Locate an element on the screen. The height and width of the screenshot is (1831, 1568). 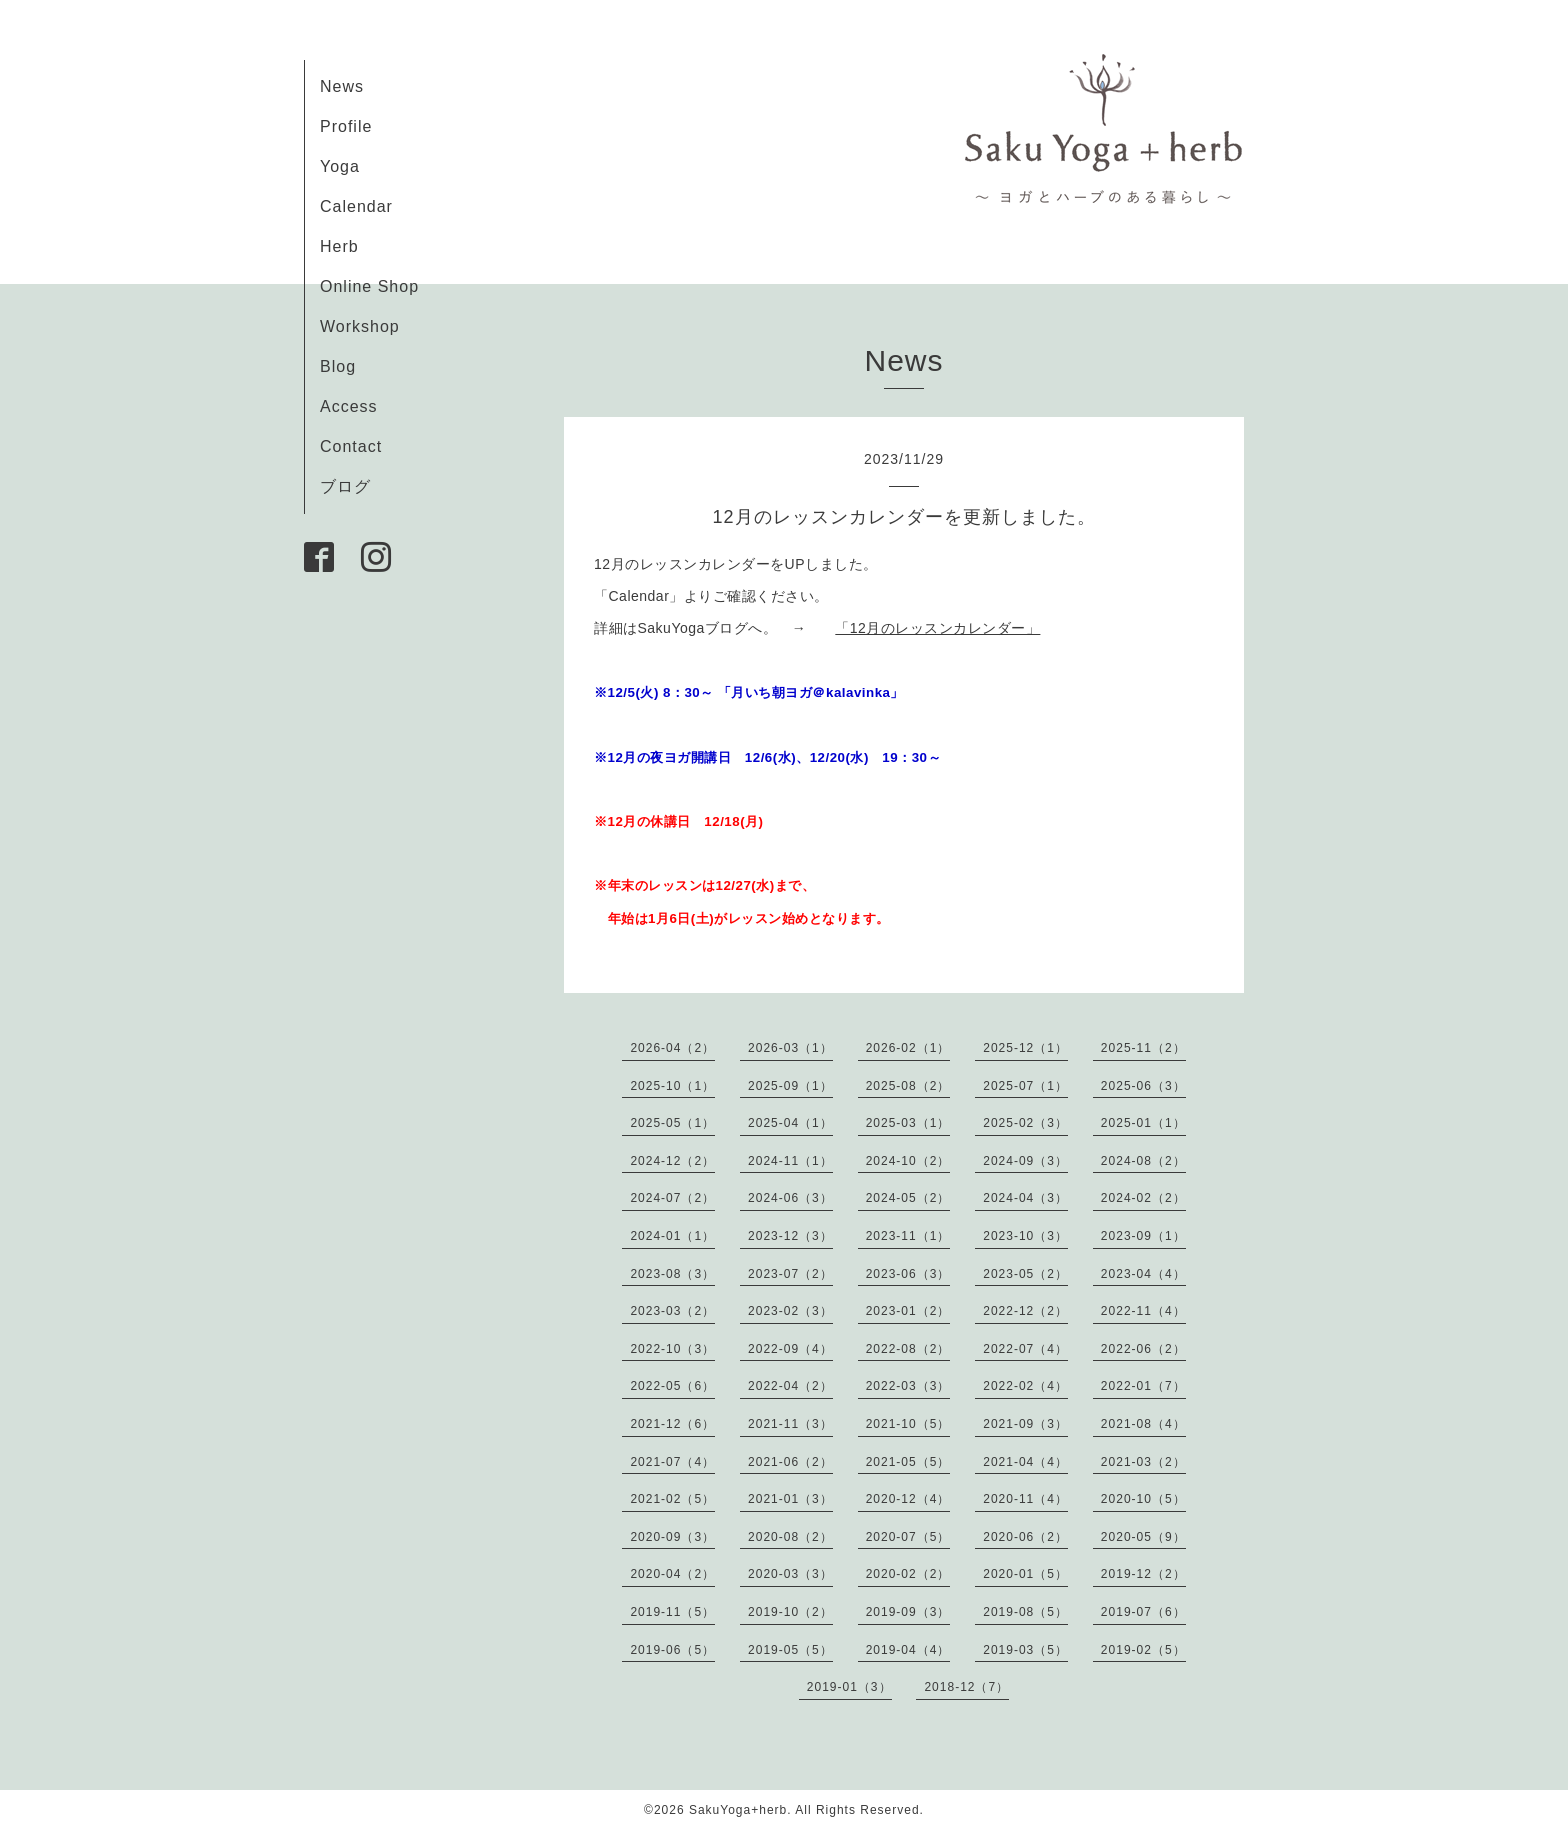
2020-10（5） is located at coordinates (1143, 1499).